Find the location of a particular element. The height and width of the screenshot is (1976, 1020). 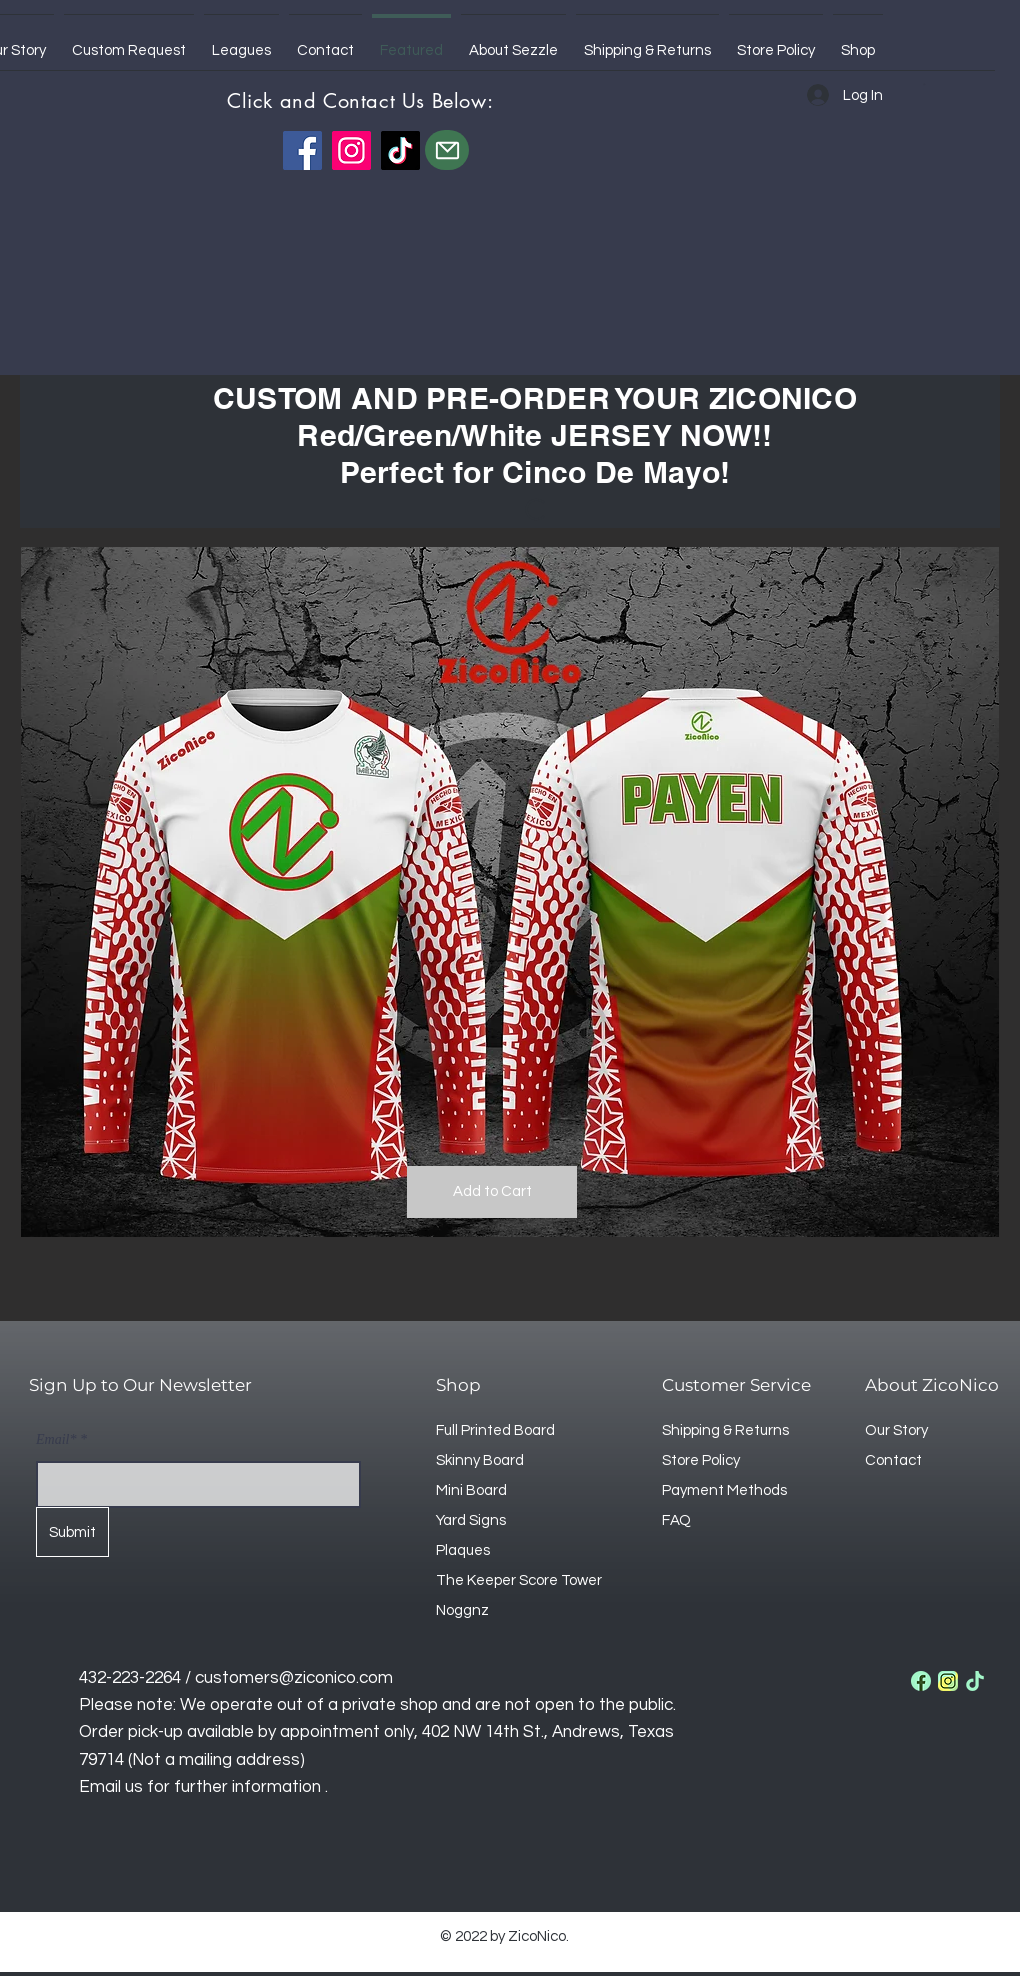

[Instagram] is located at coordinates (351, 150).